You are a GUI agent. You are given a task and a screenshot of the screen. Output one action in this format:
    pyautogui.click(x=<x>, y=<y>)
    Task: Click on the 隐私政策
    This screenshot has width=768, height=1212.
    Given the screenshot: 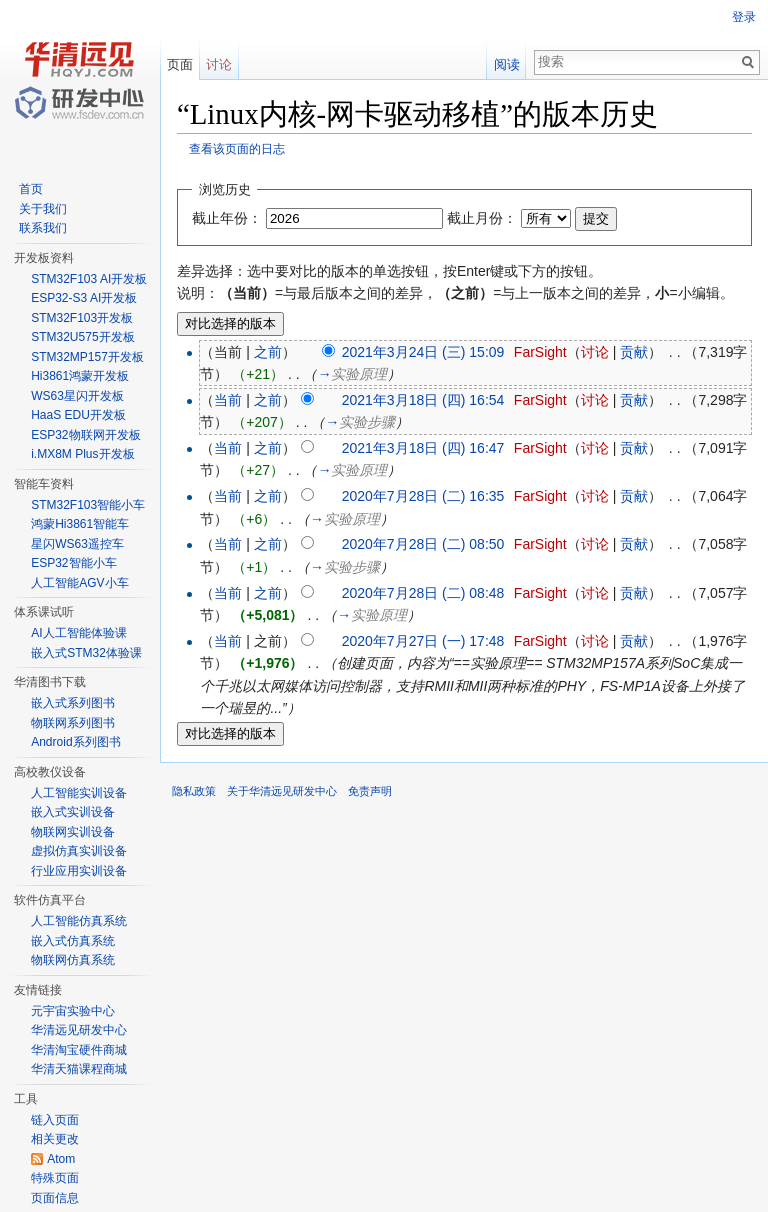 What is the action you would take?
    pyautogui.click(x=194, y=791)
    